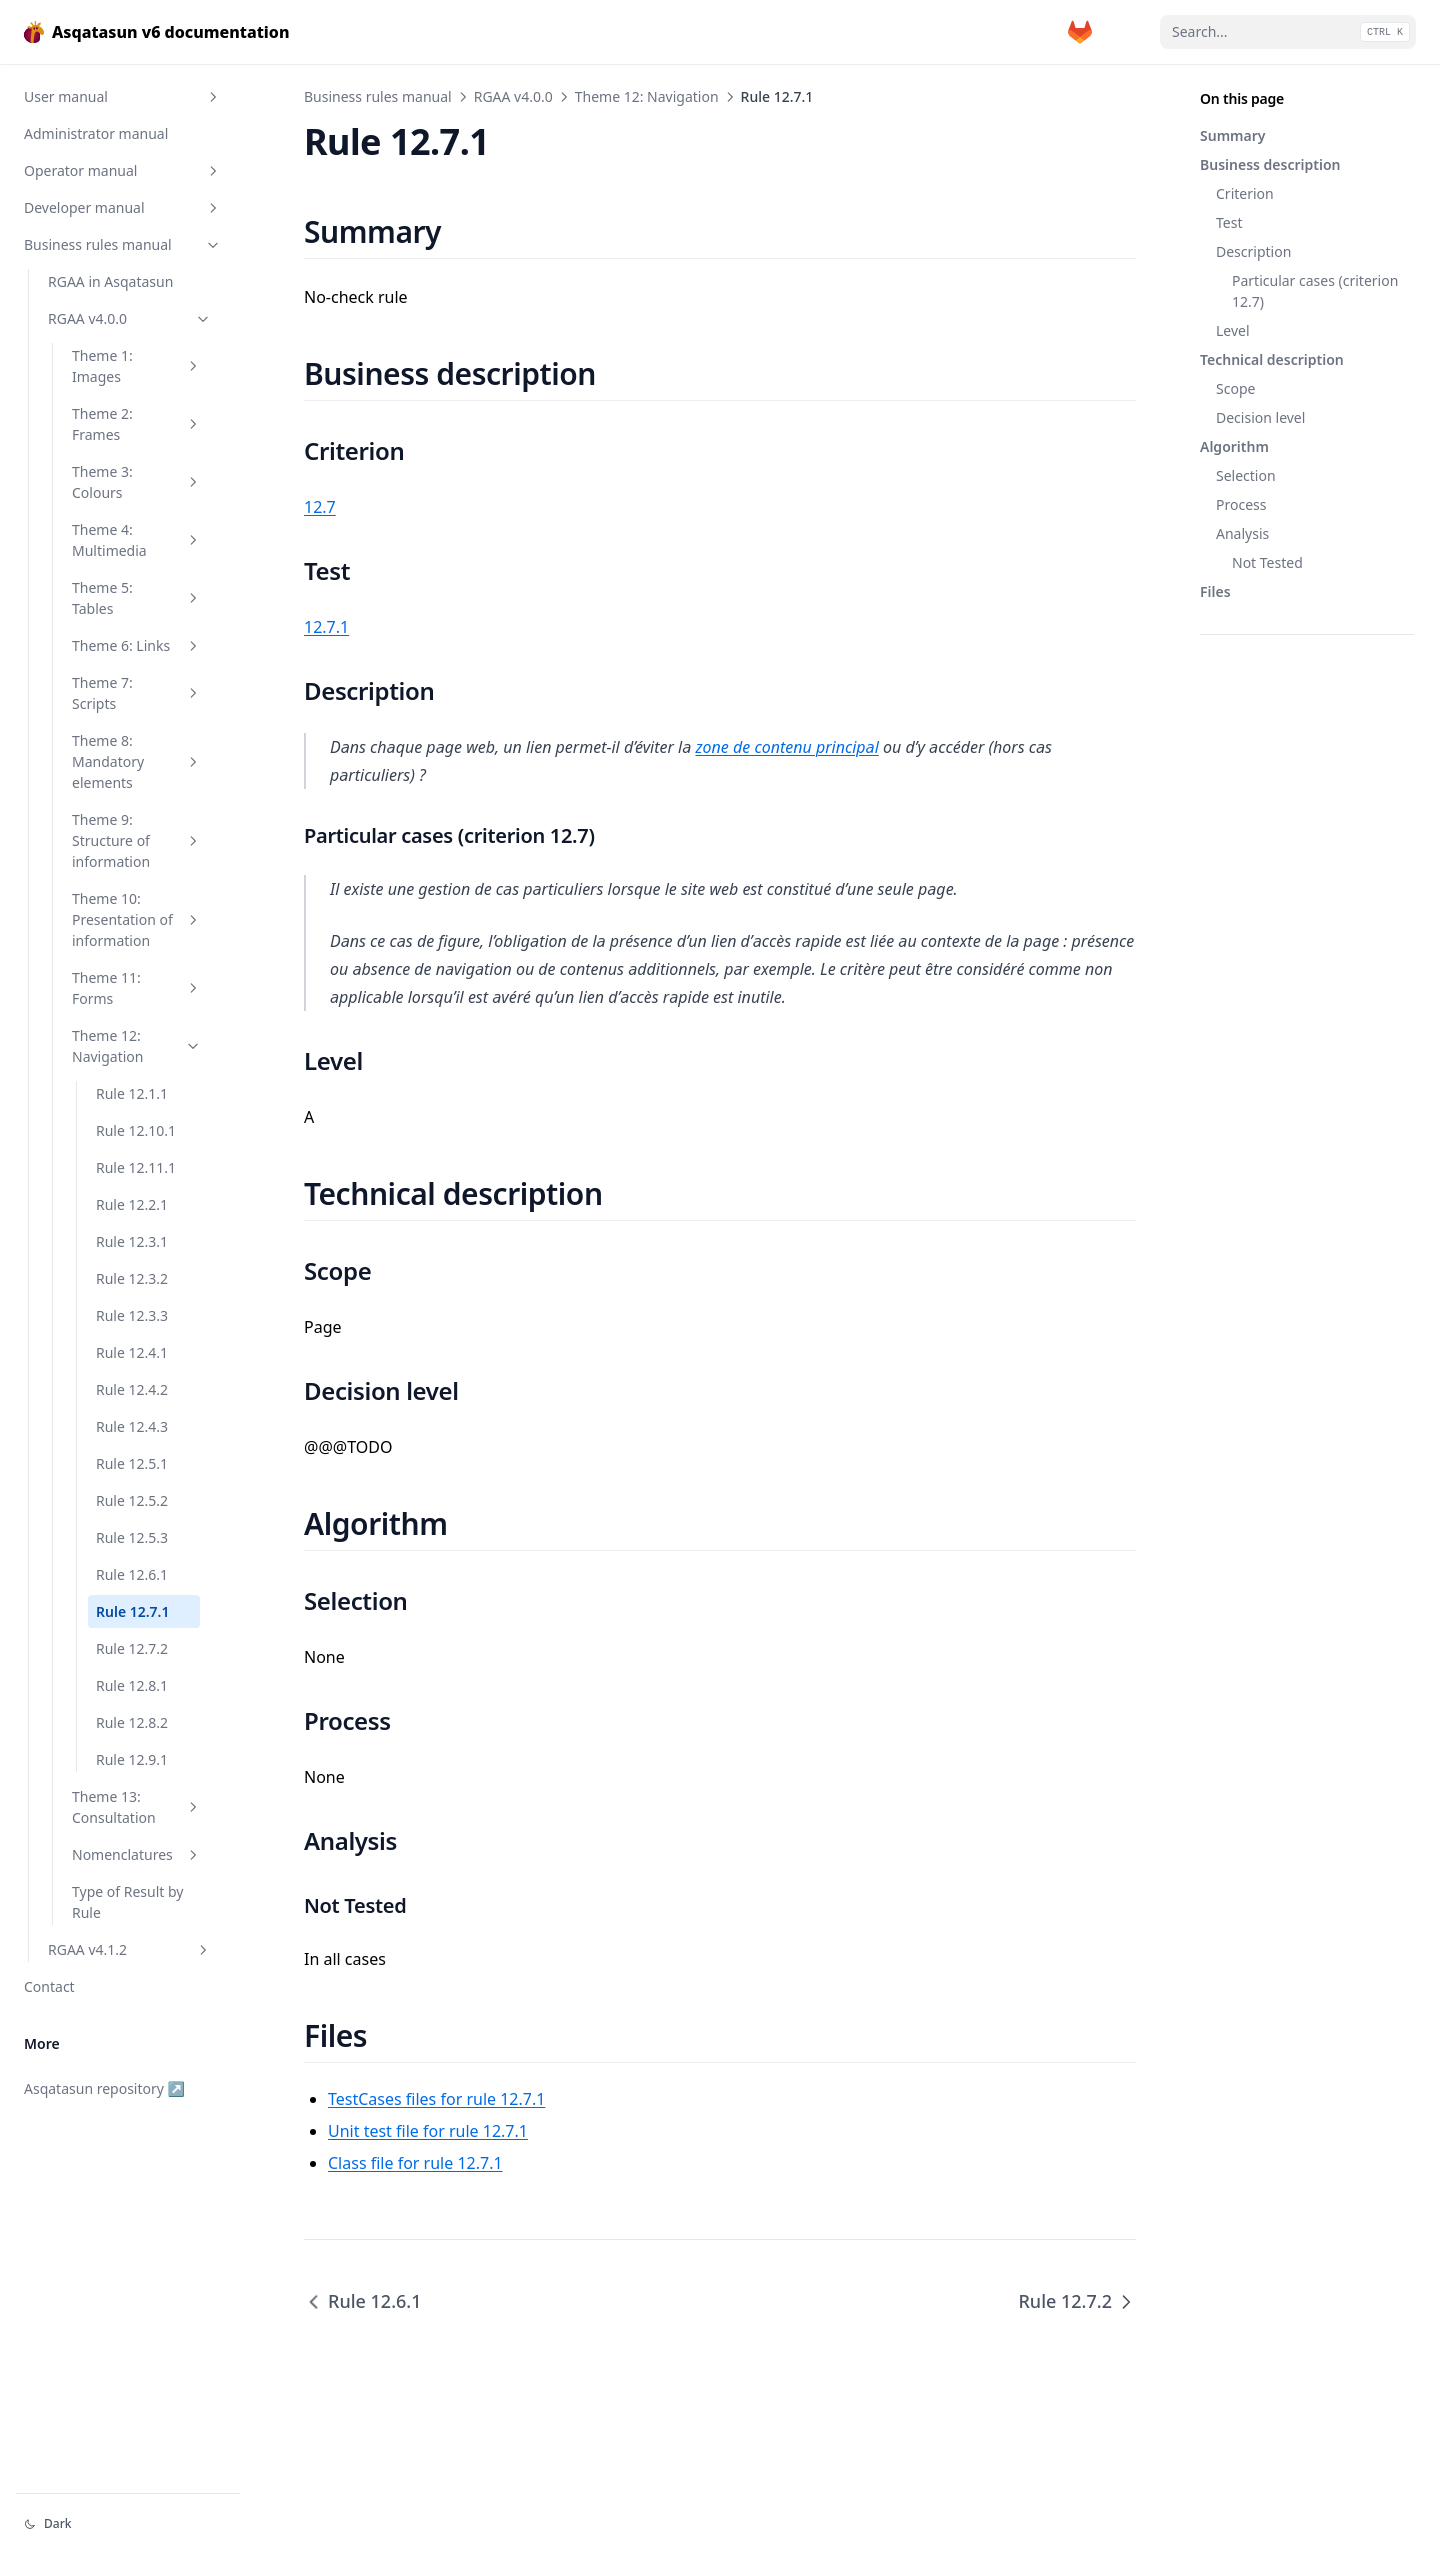 This screenshot has width=1440, height=2554. Describe the element at coordinates (1260, 417) in the screenshot. I see `Decision level` at that location.